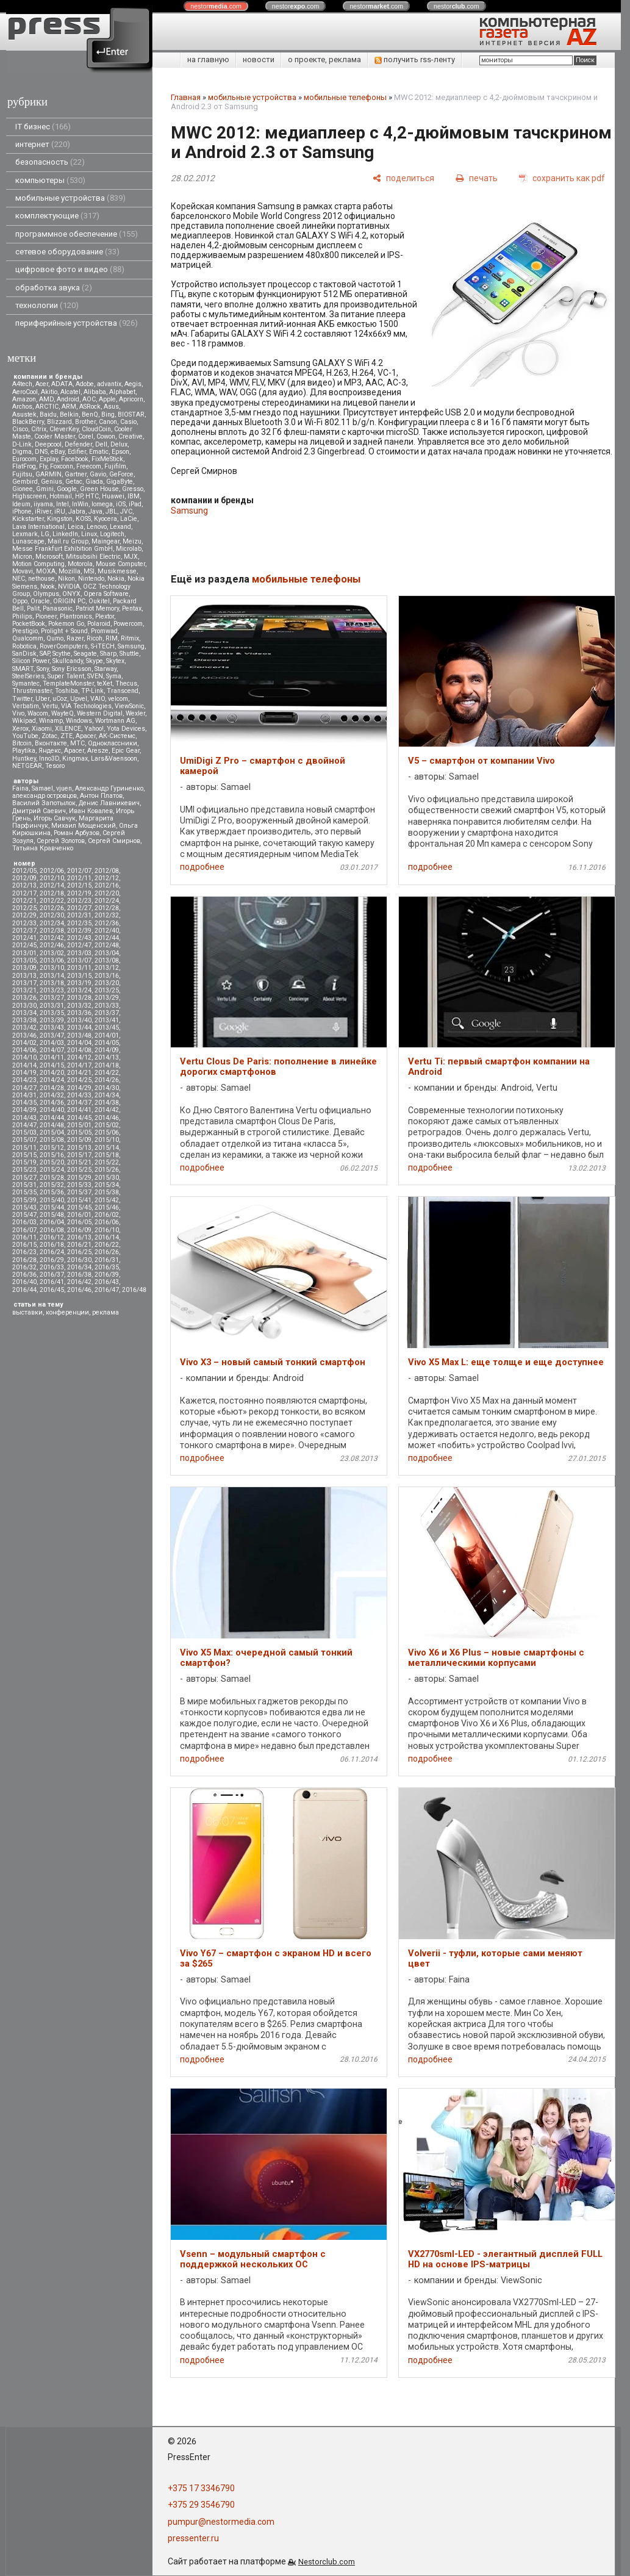 The image size is (630, 2576). I want to click on 2012/09, so click(24, 878).